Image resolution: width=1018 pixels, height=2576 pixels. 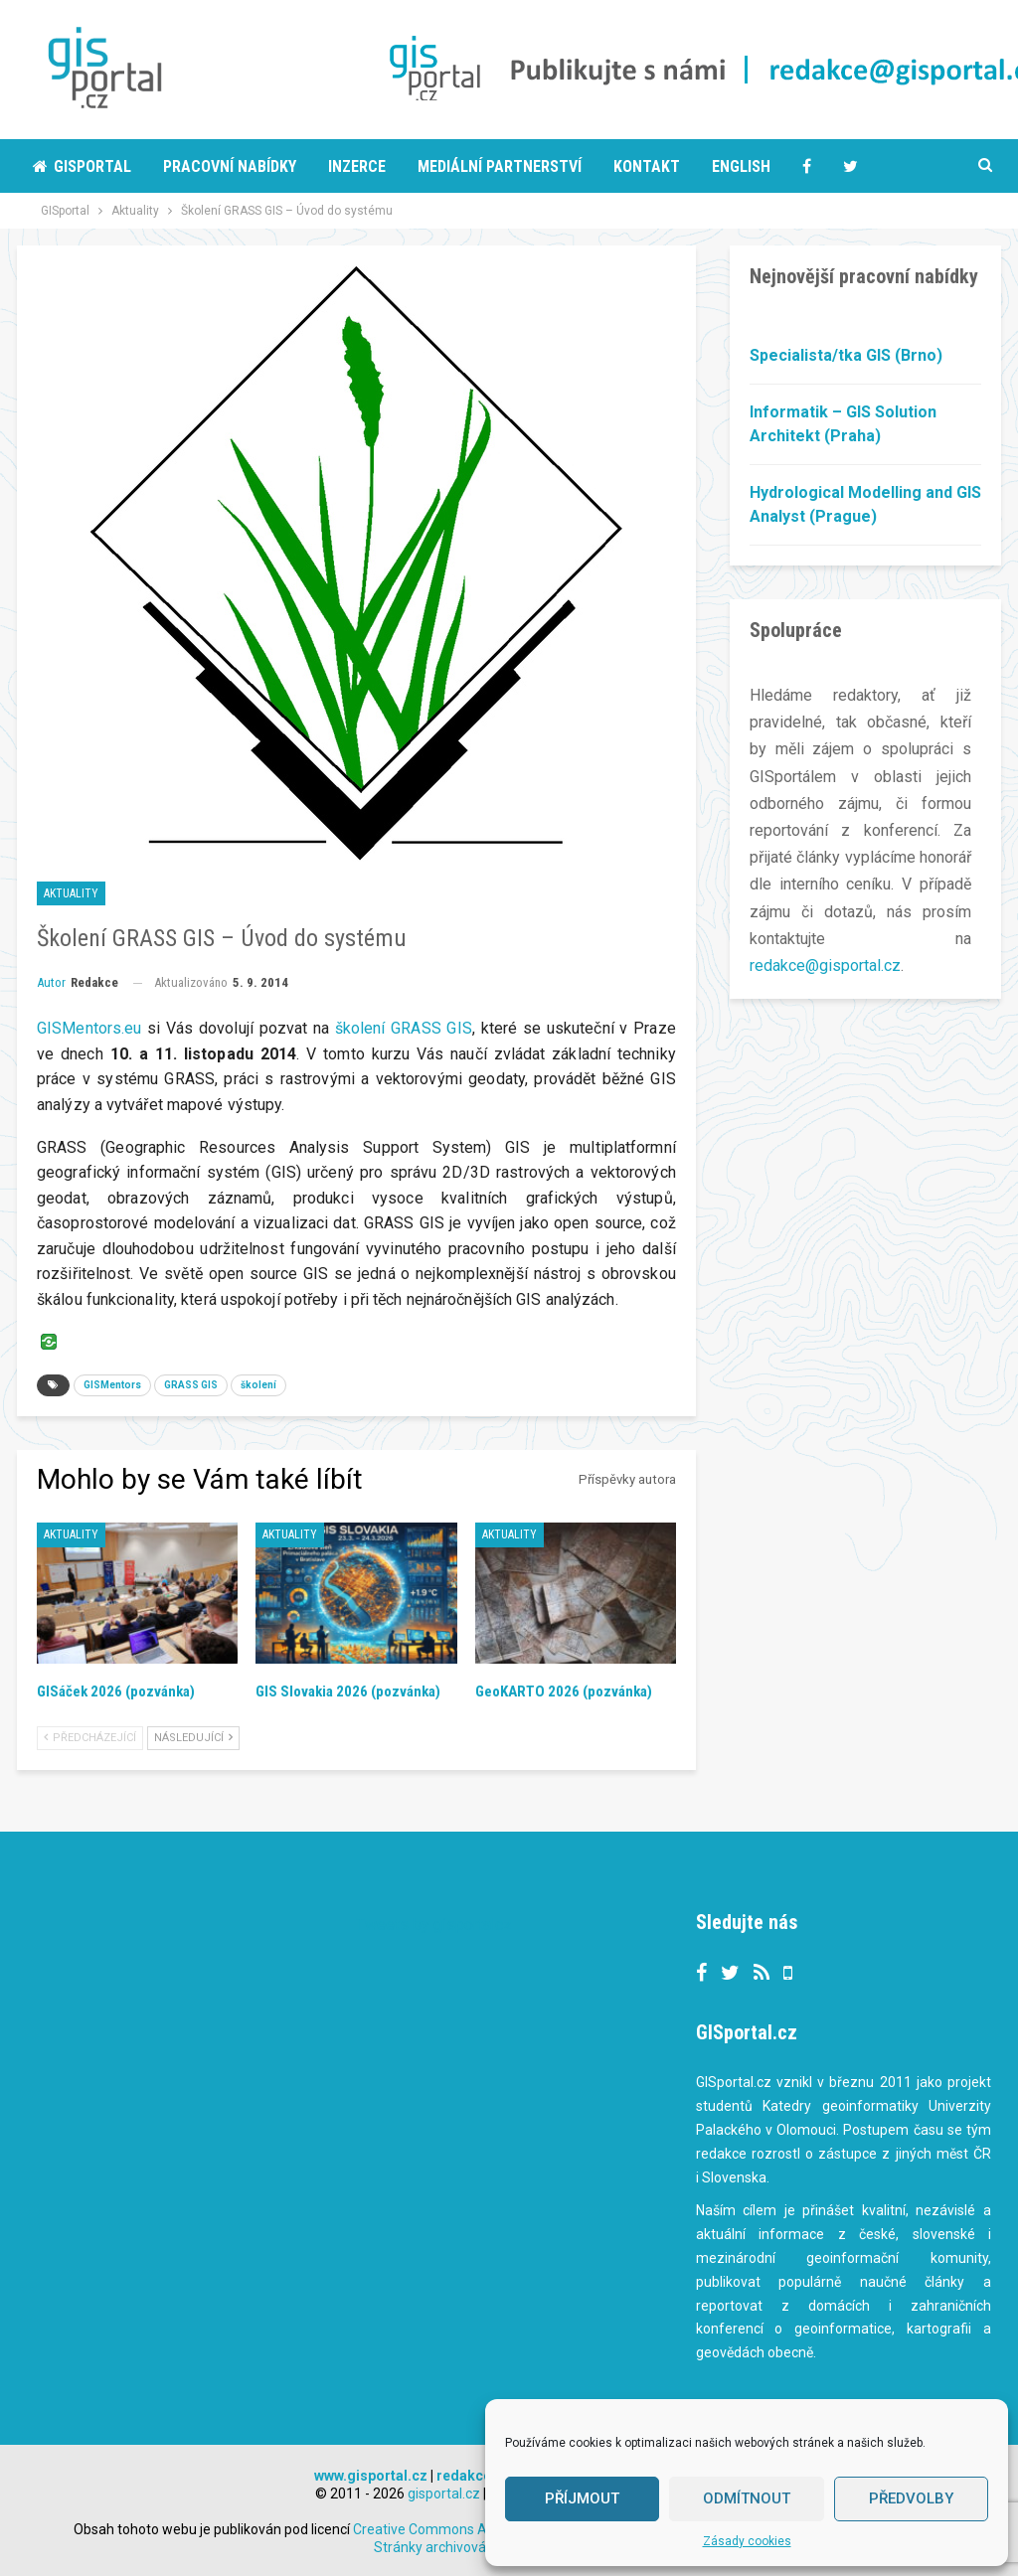 I want to click on Následující, so click(x=193, y=1737).